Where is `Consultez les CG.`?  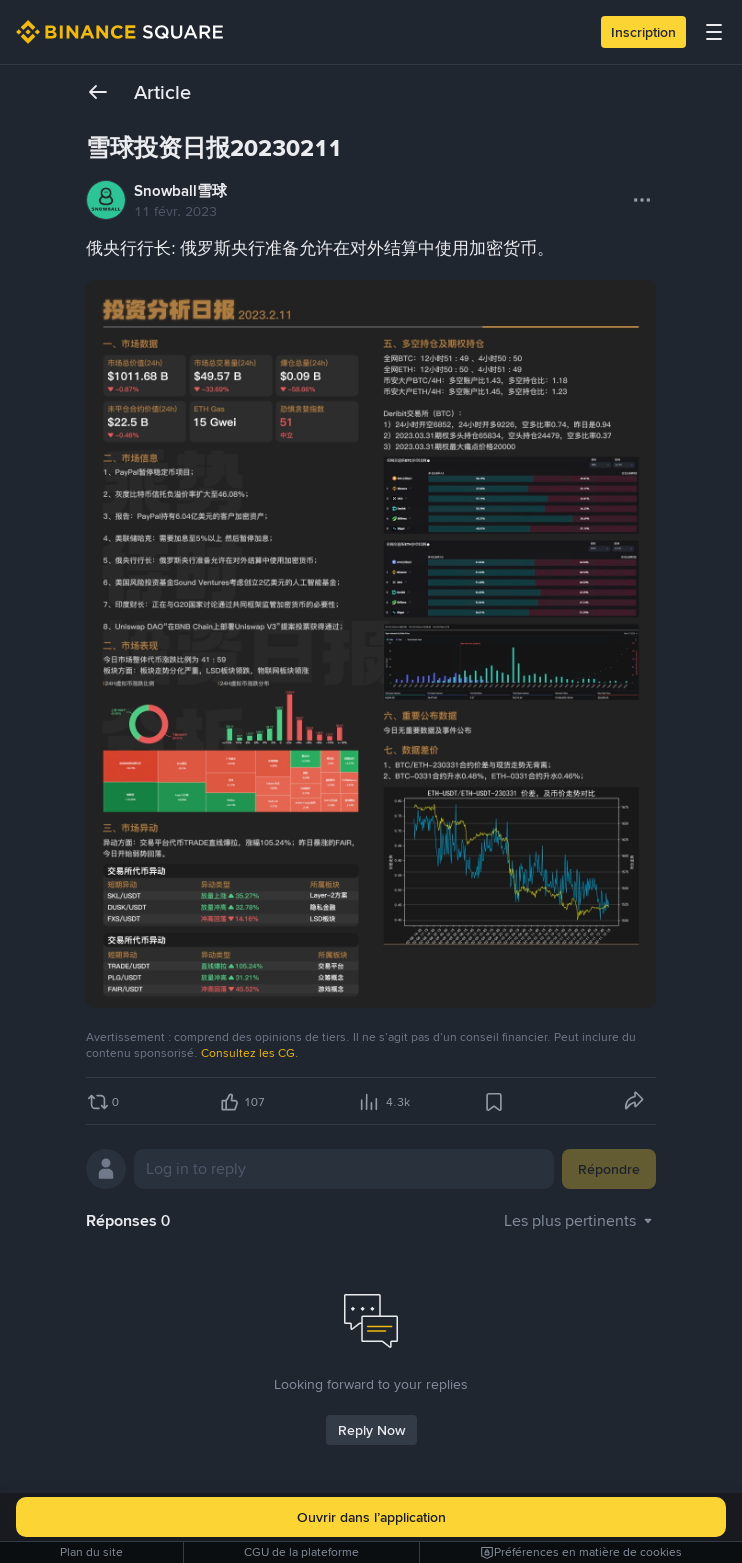 Consultez les CG. is located at coordinates (250, 1053).